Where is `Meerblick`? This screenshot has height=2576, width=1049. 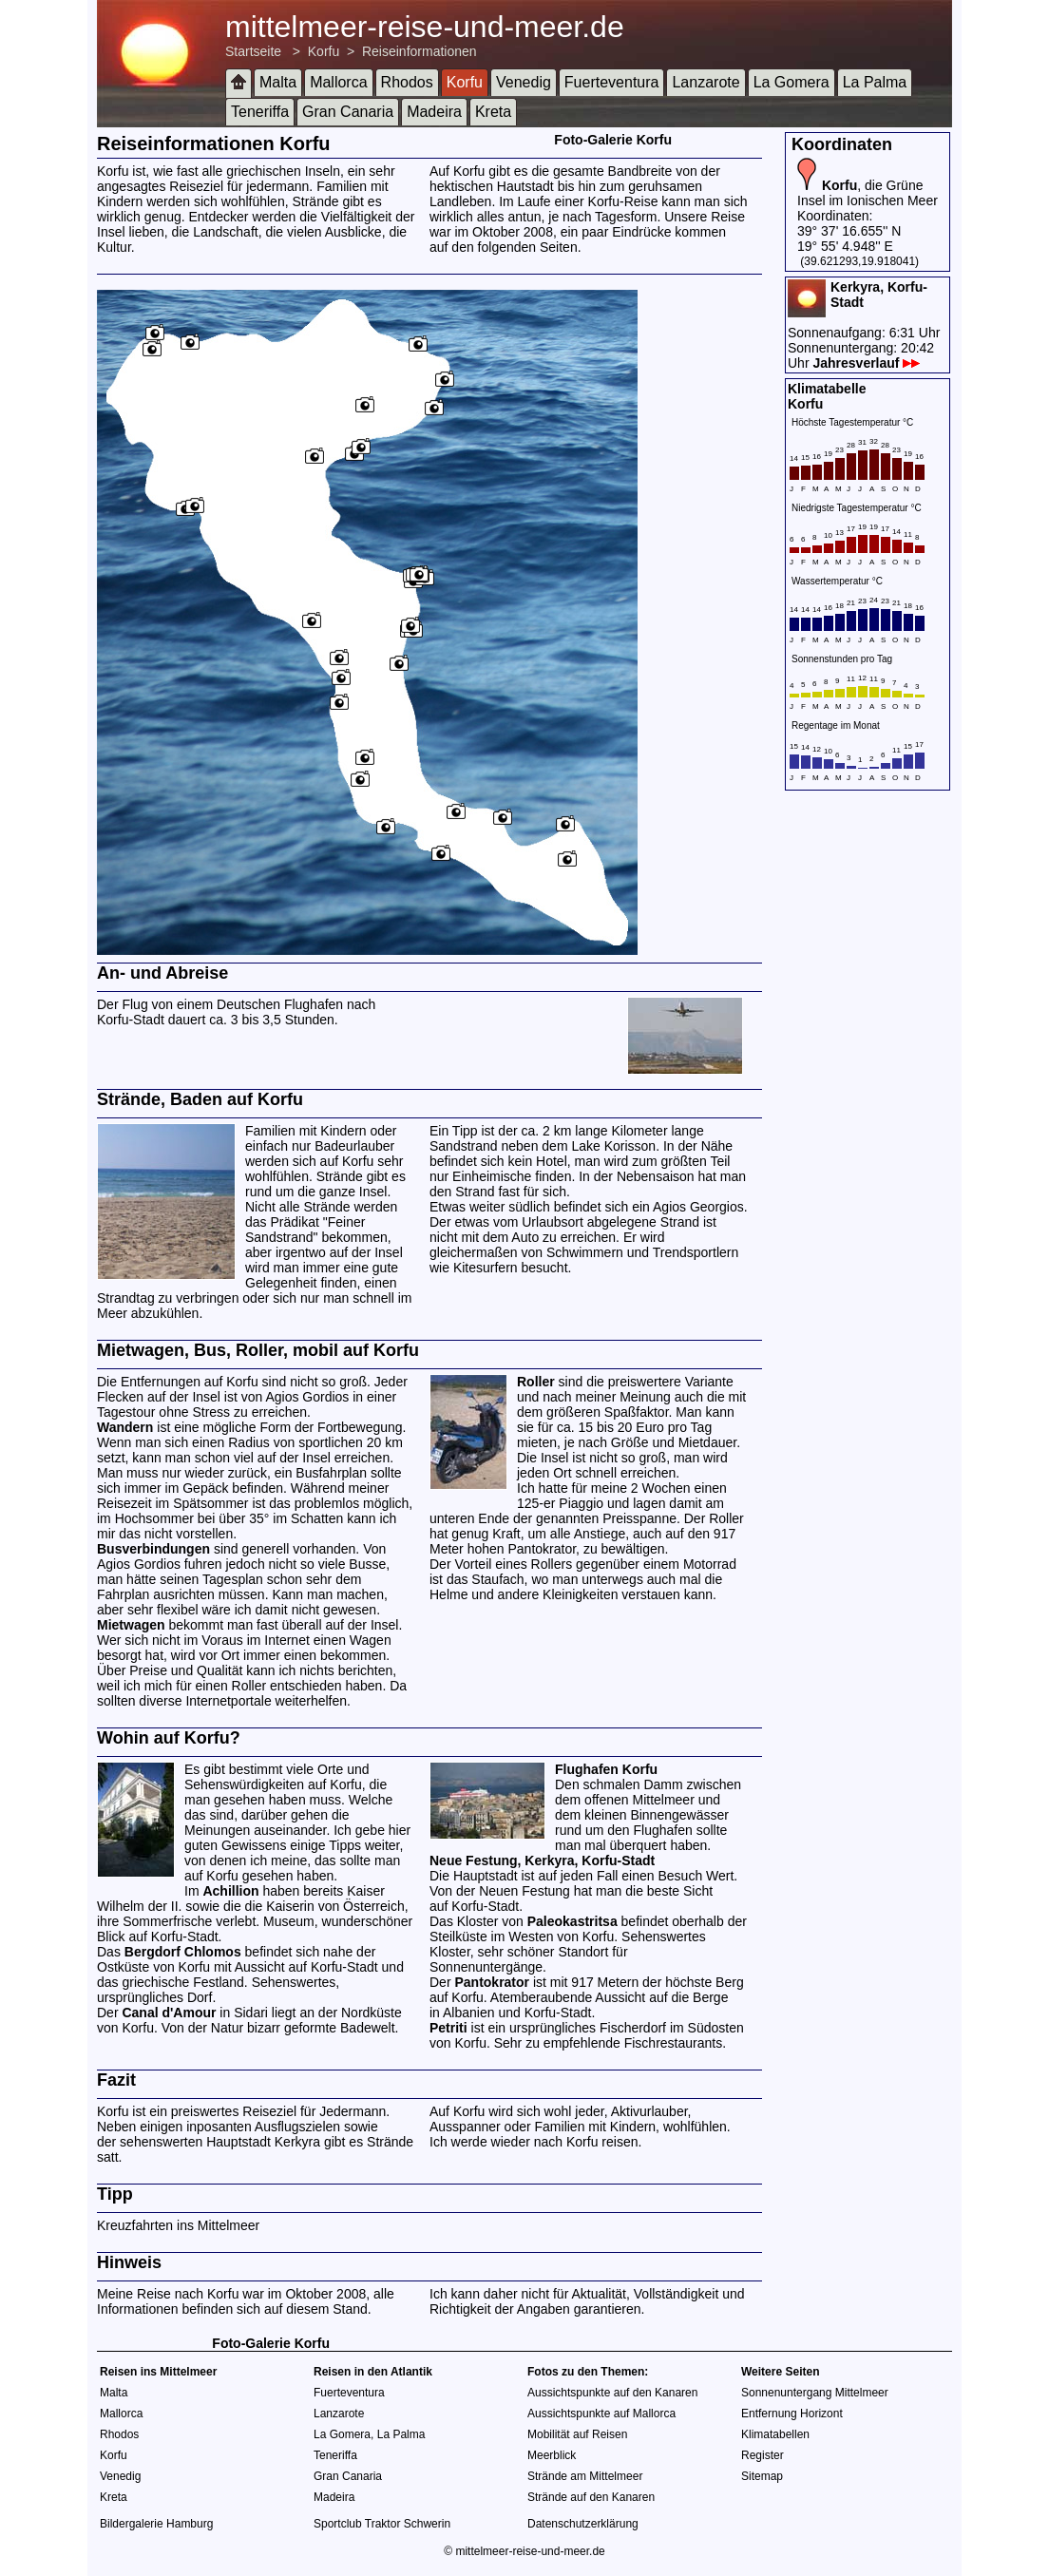 Meerblick is located at coordinates (551, 2455).